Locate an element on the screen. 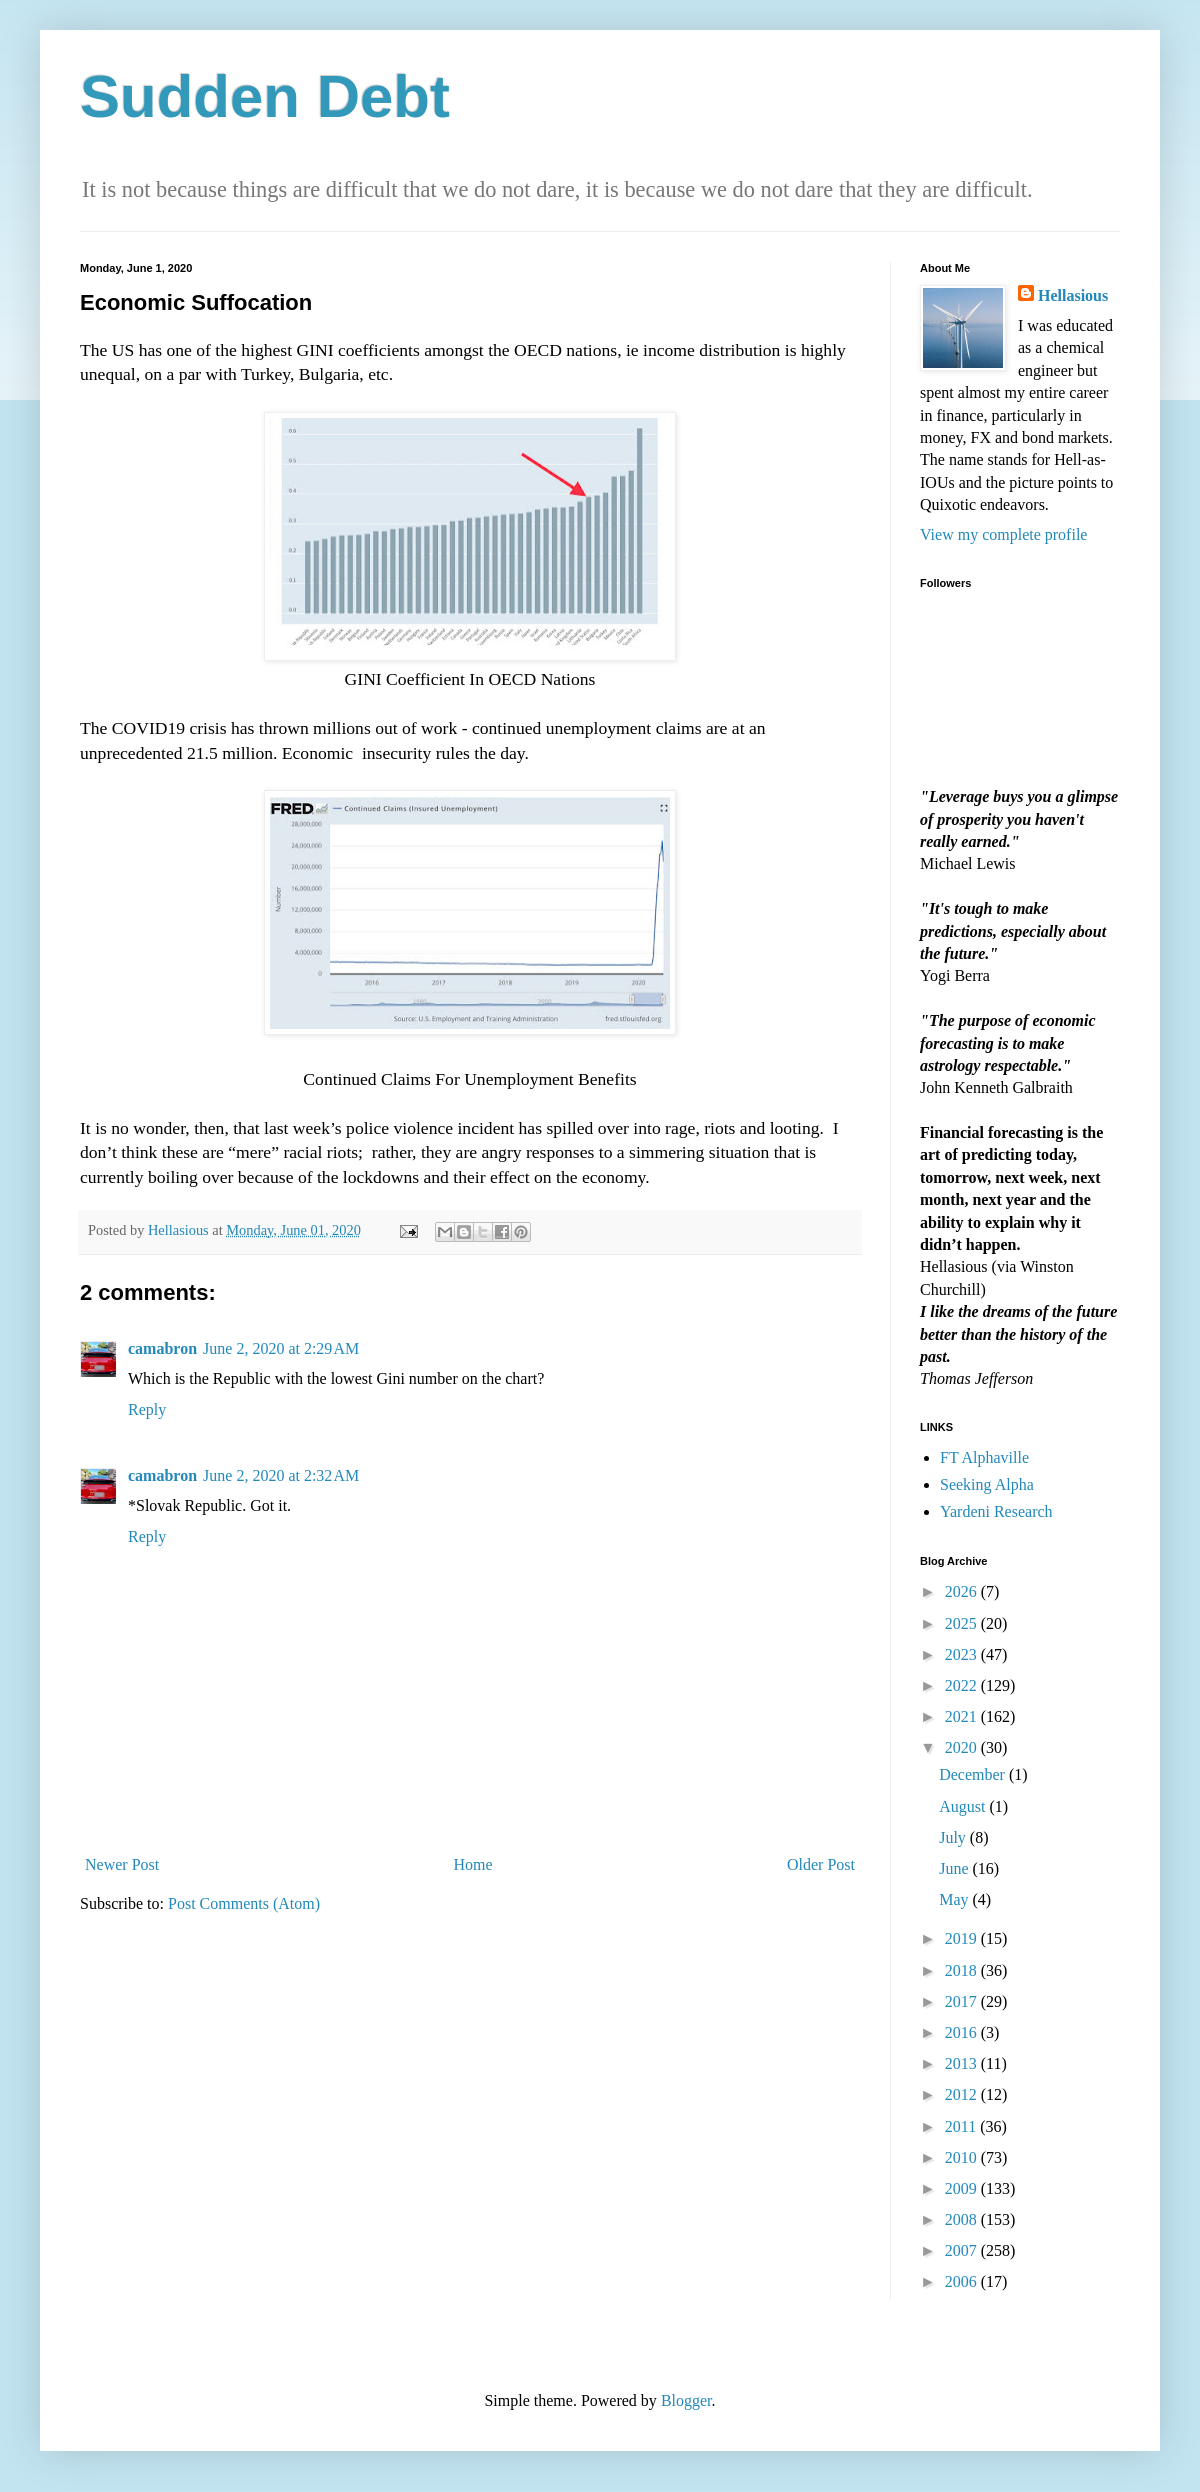  2013 is located at coordinates (963, 2063).